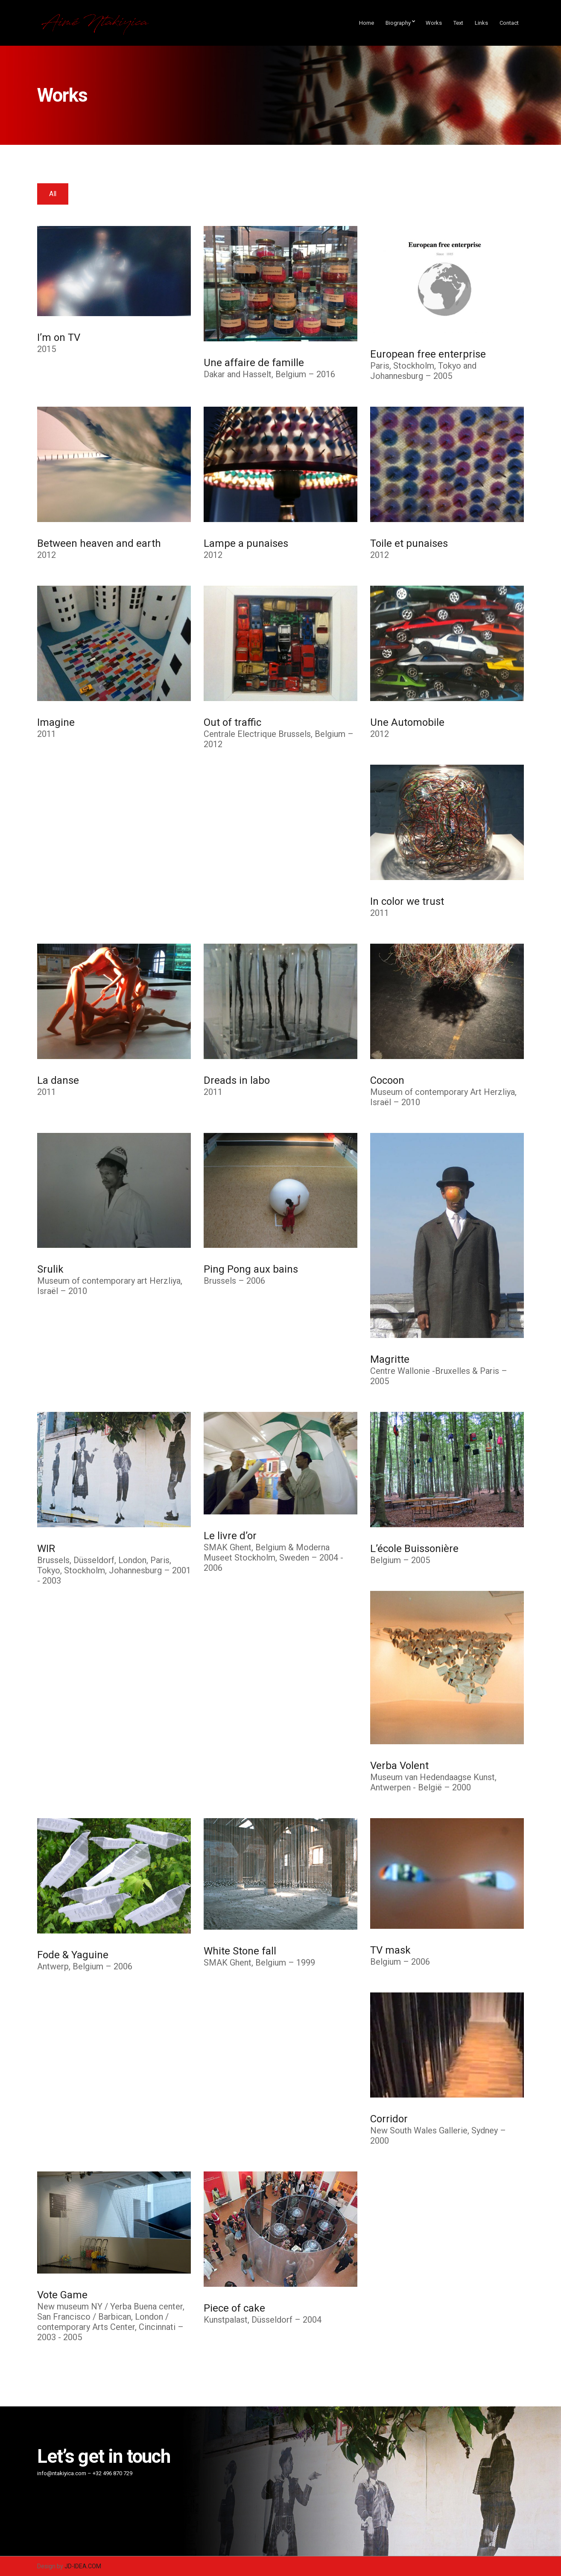  I want to click on Magritte, so click(389, 1359).